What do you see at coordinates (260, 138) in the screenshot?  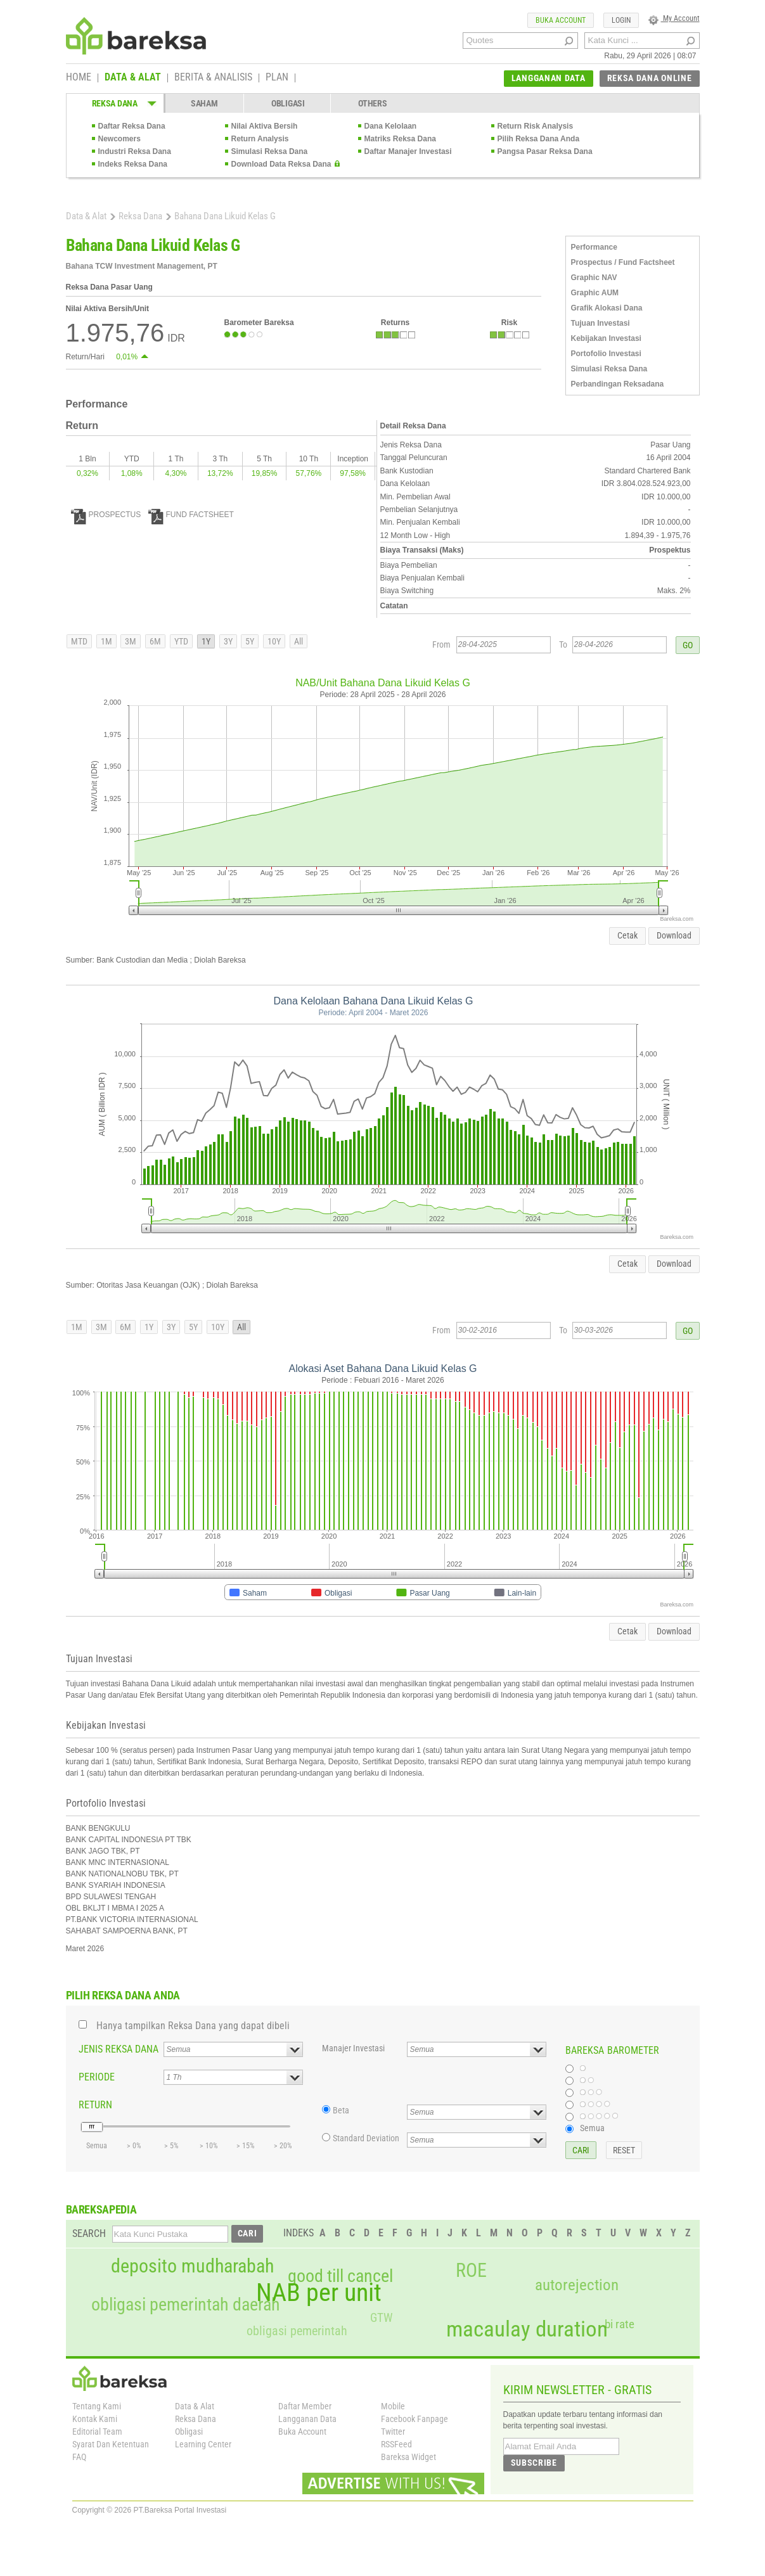 I see `Return Analysis` at bounding box center [260, 138].